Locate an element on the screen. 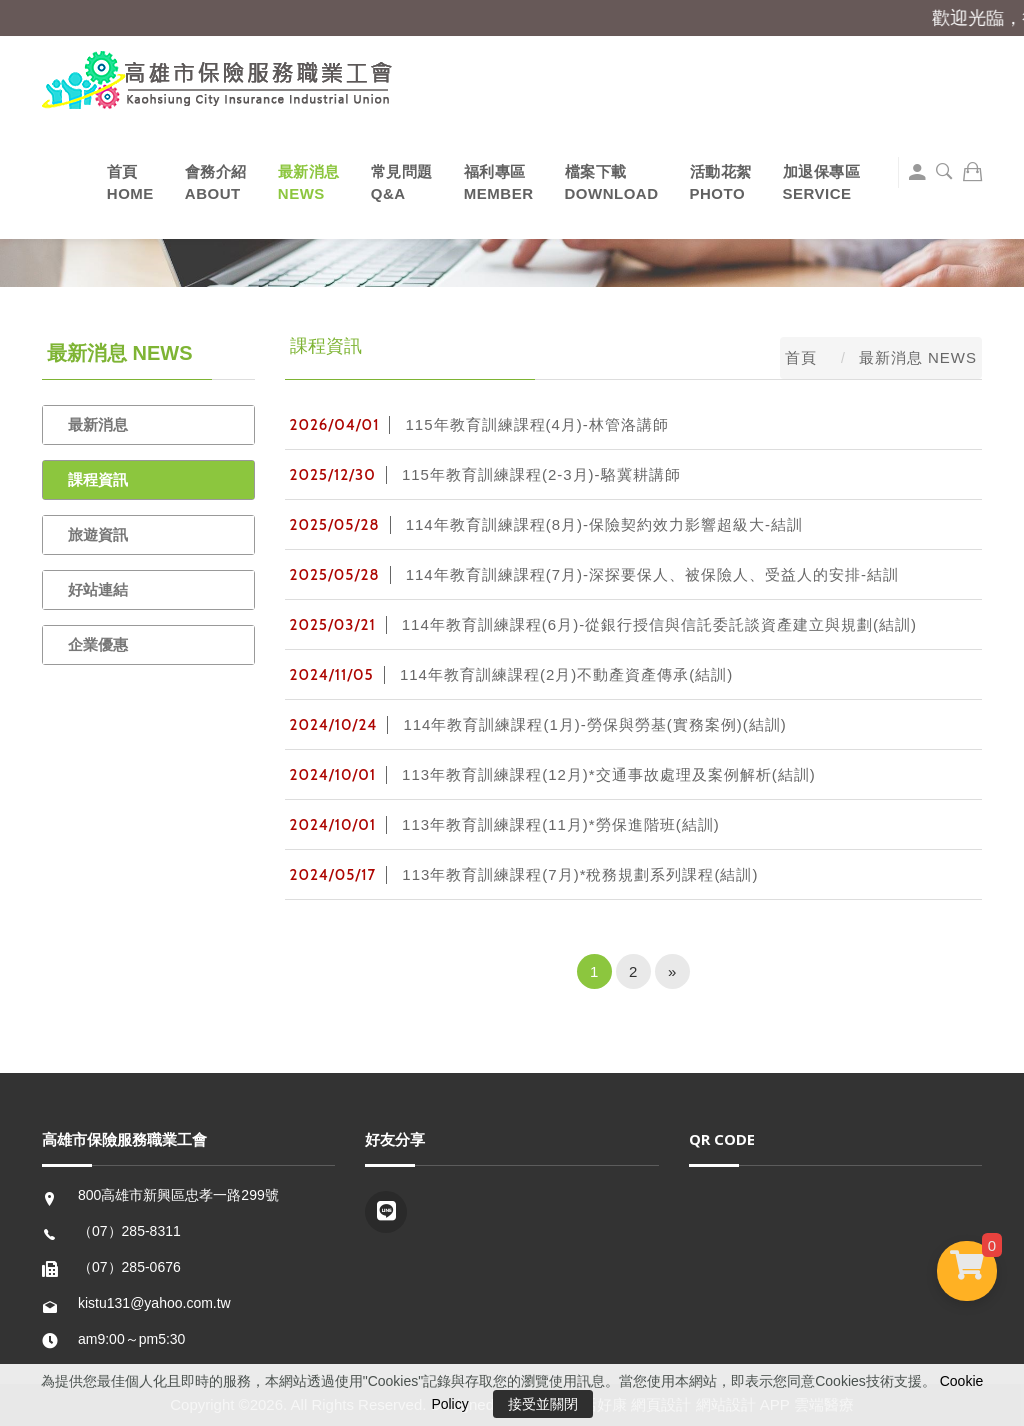 This screenshot has height=1426, width=1024. 活動花絮PHOTO is located at coordinates (721, 182).